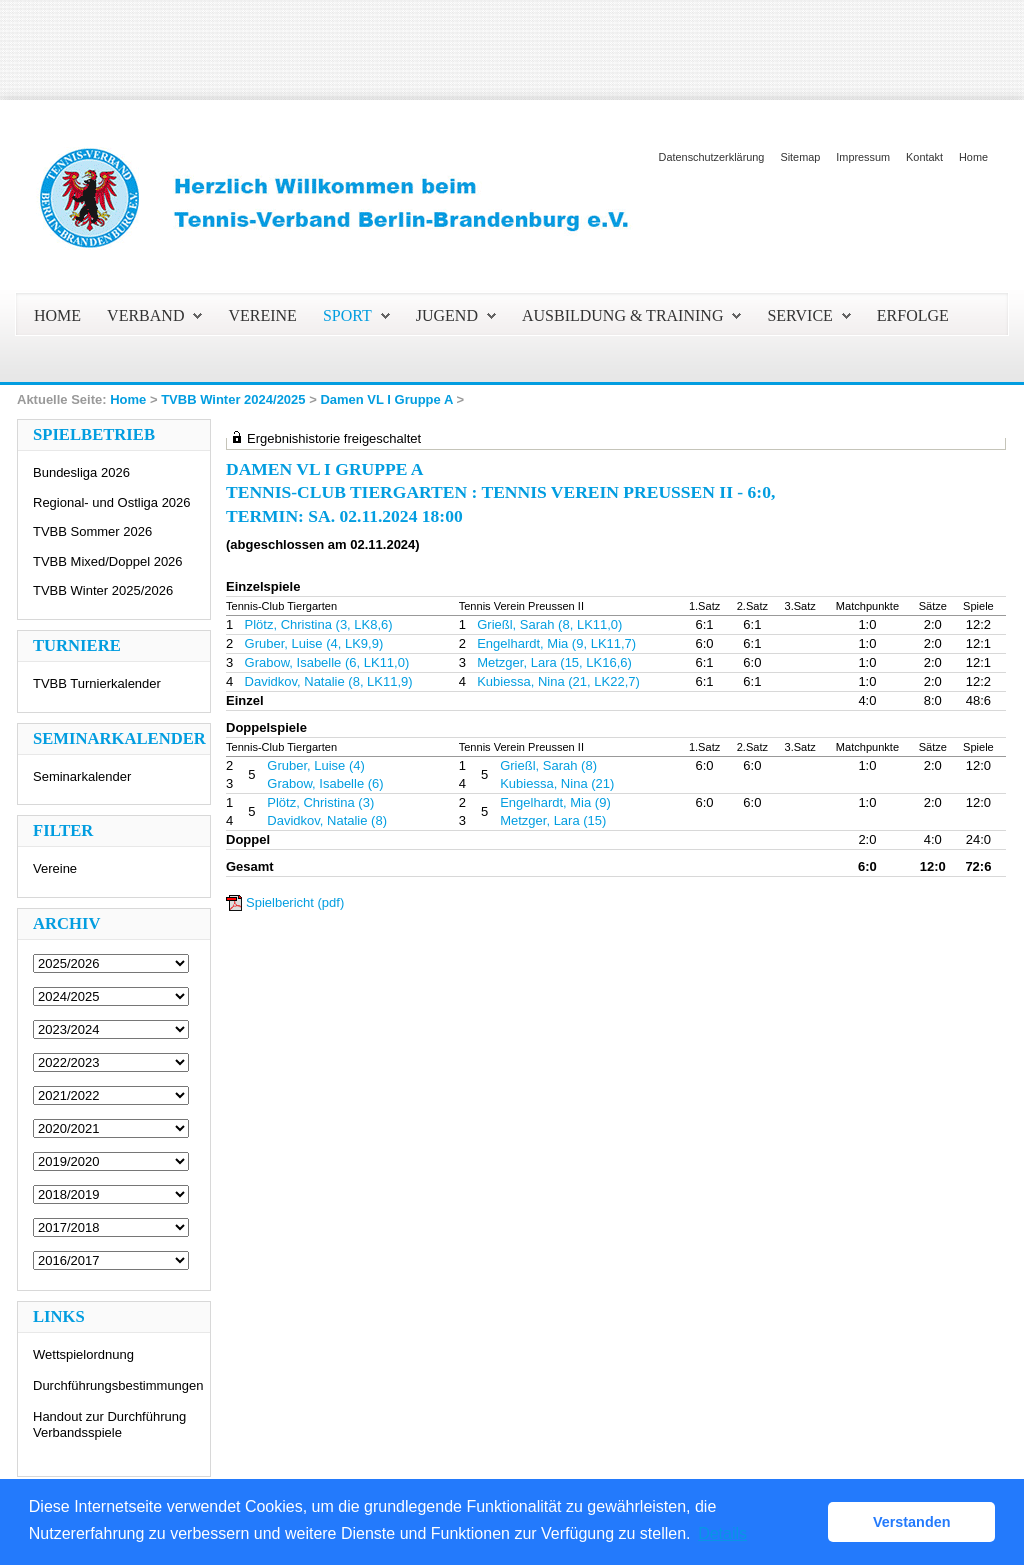  I want to click on Davidkov, Natalie (8), so click(327, 820).